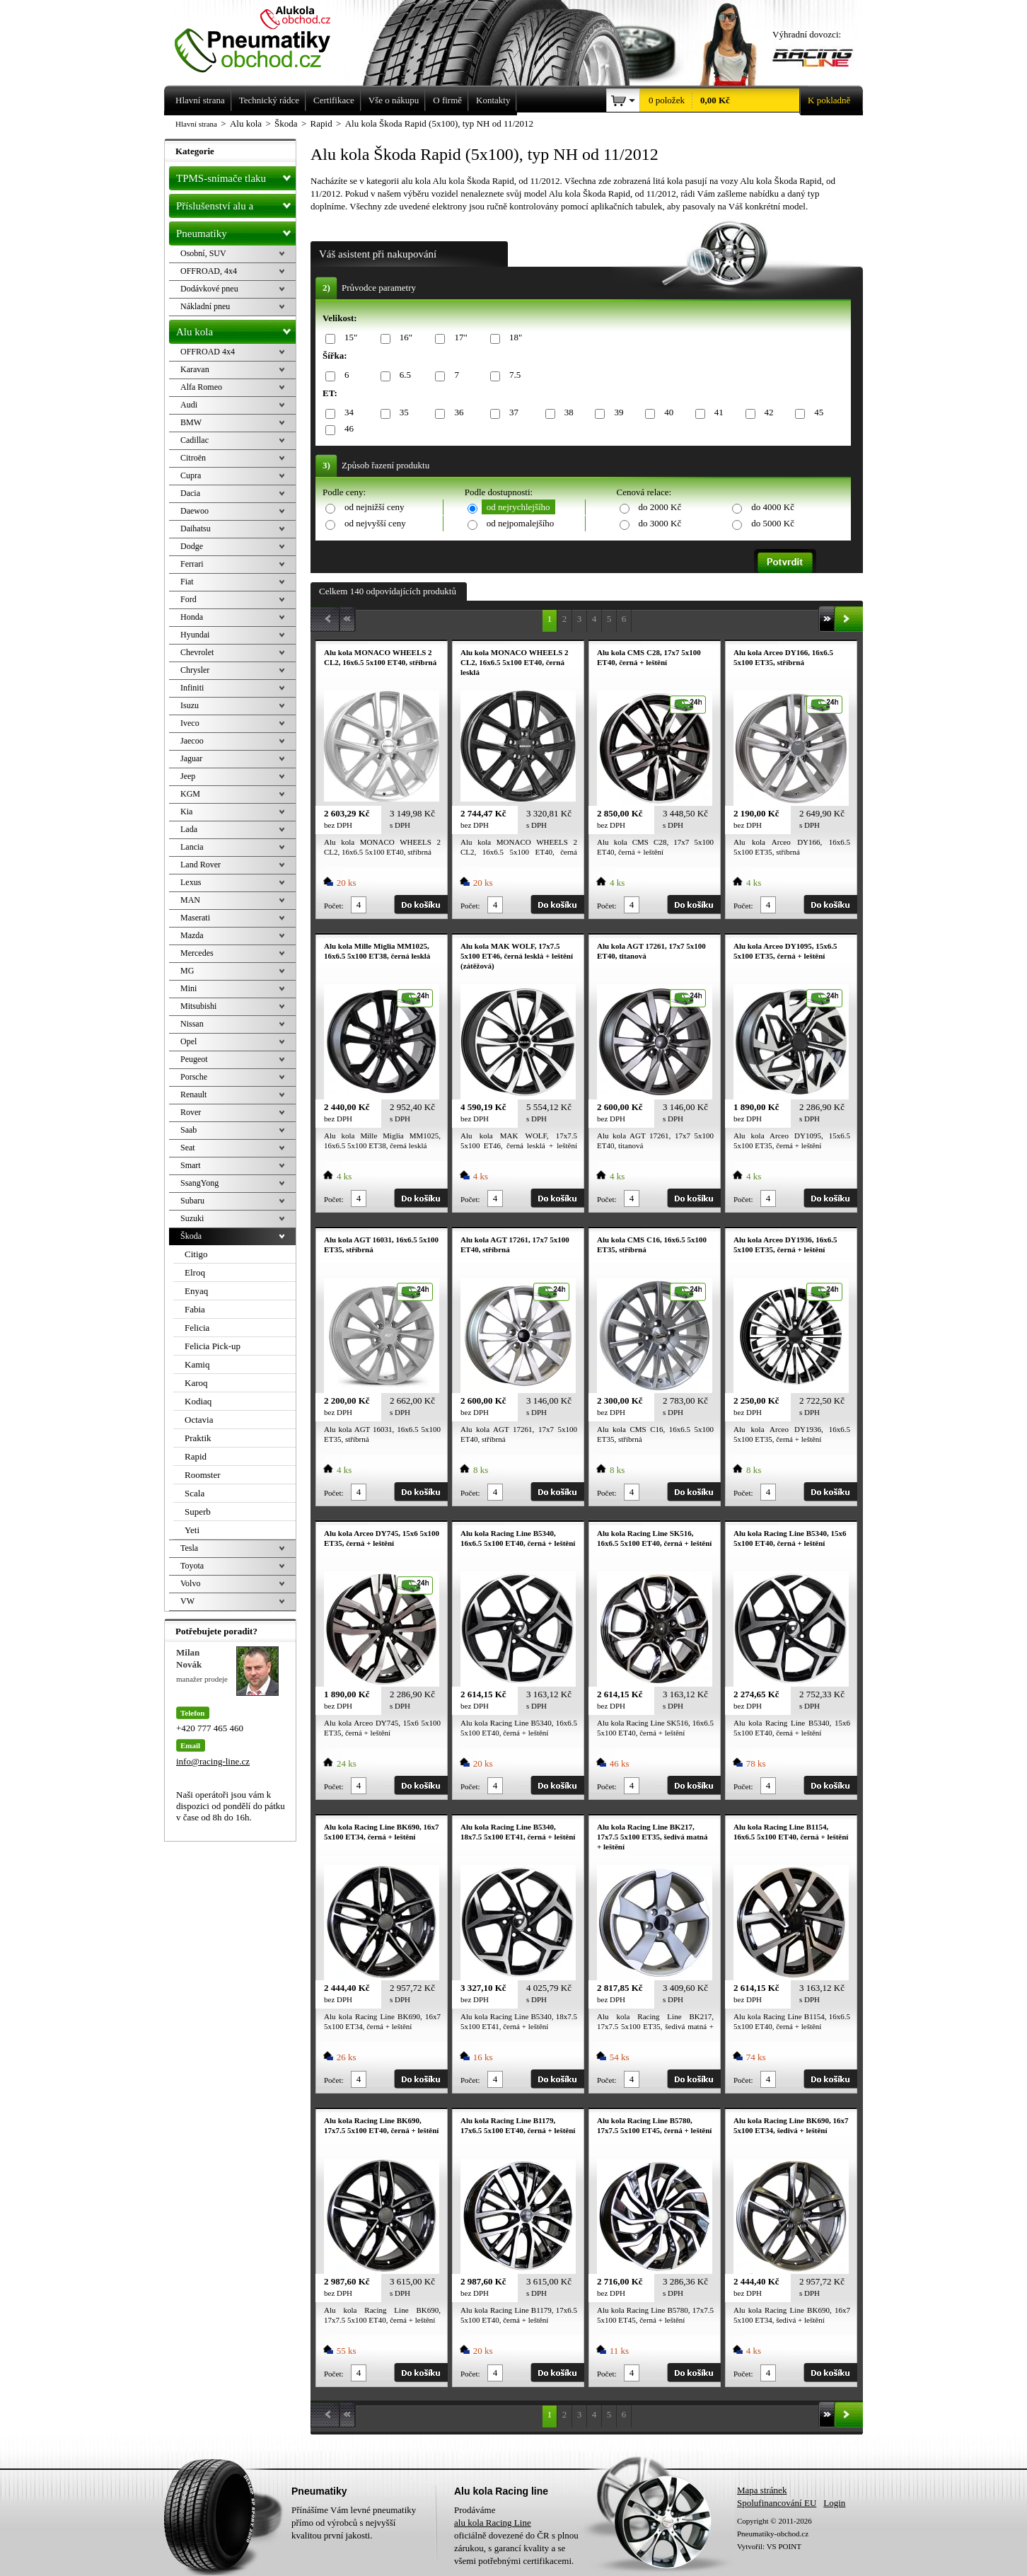 Image resolution: width=1027 pixels, height=2576 pixels. I want to click on Fiat, so click(187, 582).